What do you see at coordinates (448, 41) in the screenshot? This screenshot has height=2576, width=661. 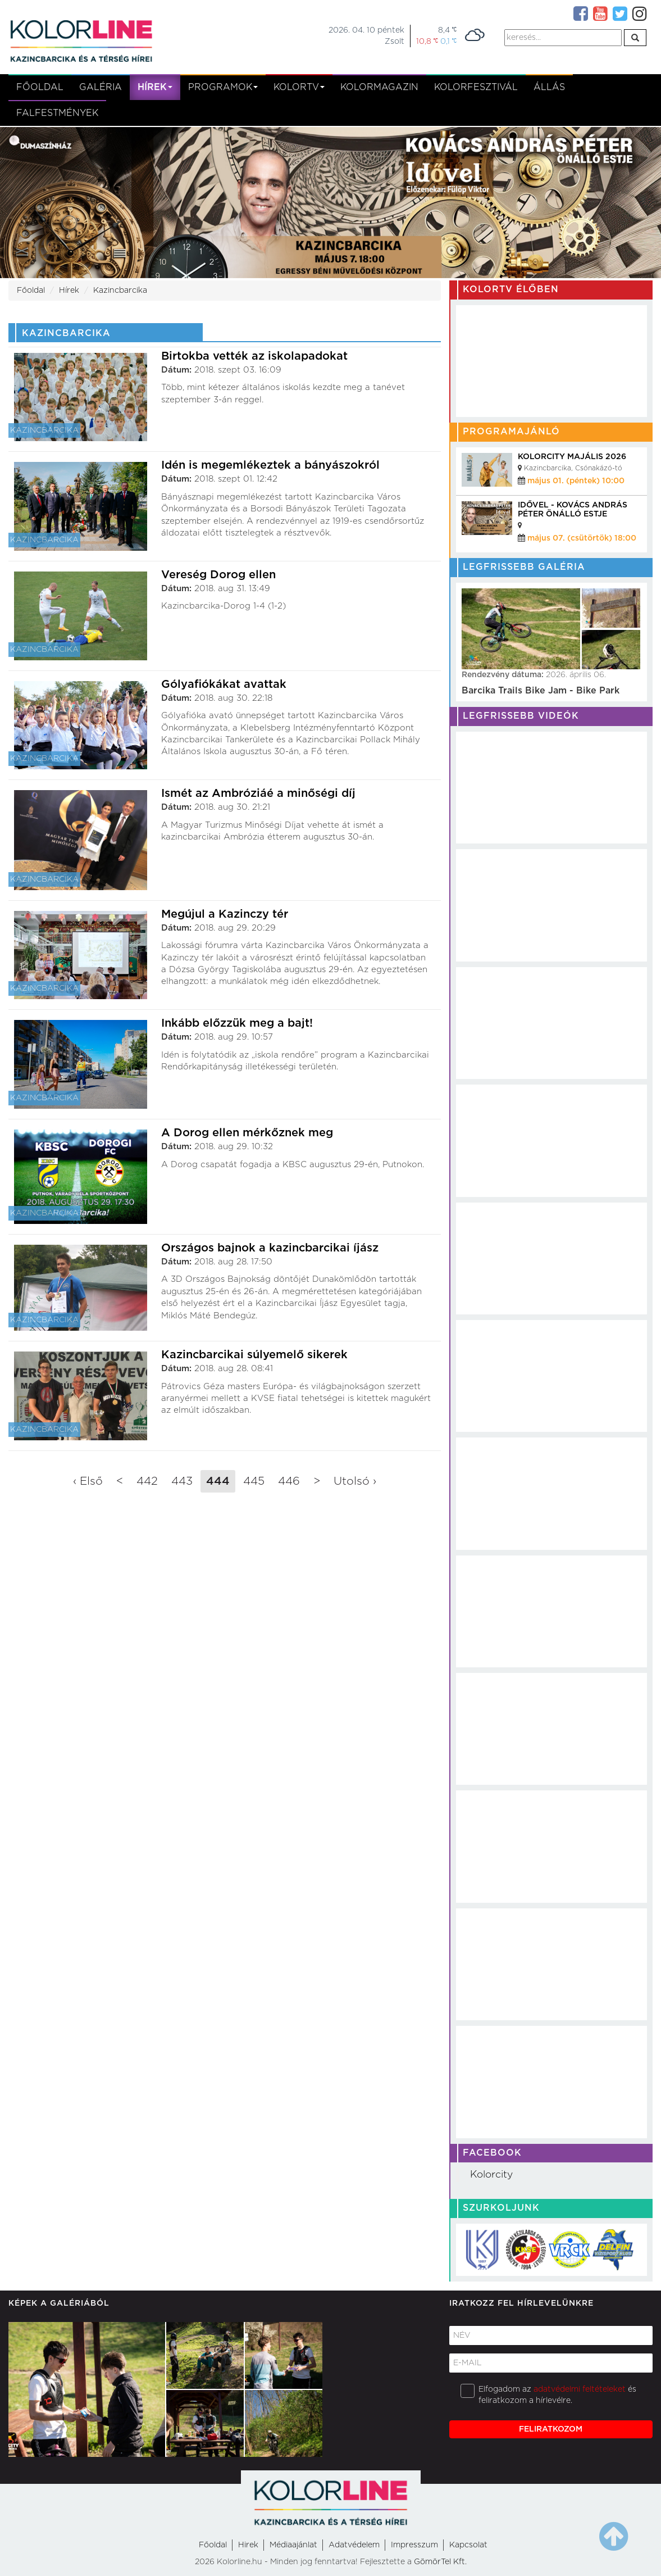 I see `0,1` at bounding box center [448, 41].